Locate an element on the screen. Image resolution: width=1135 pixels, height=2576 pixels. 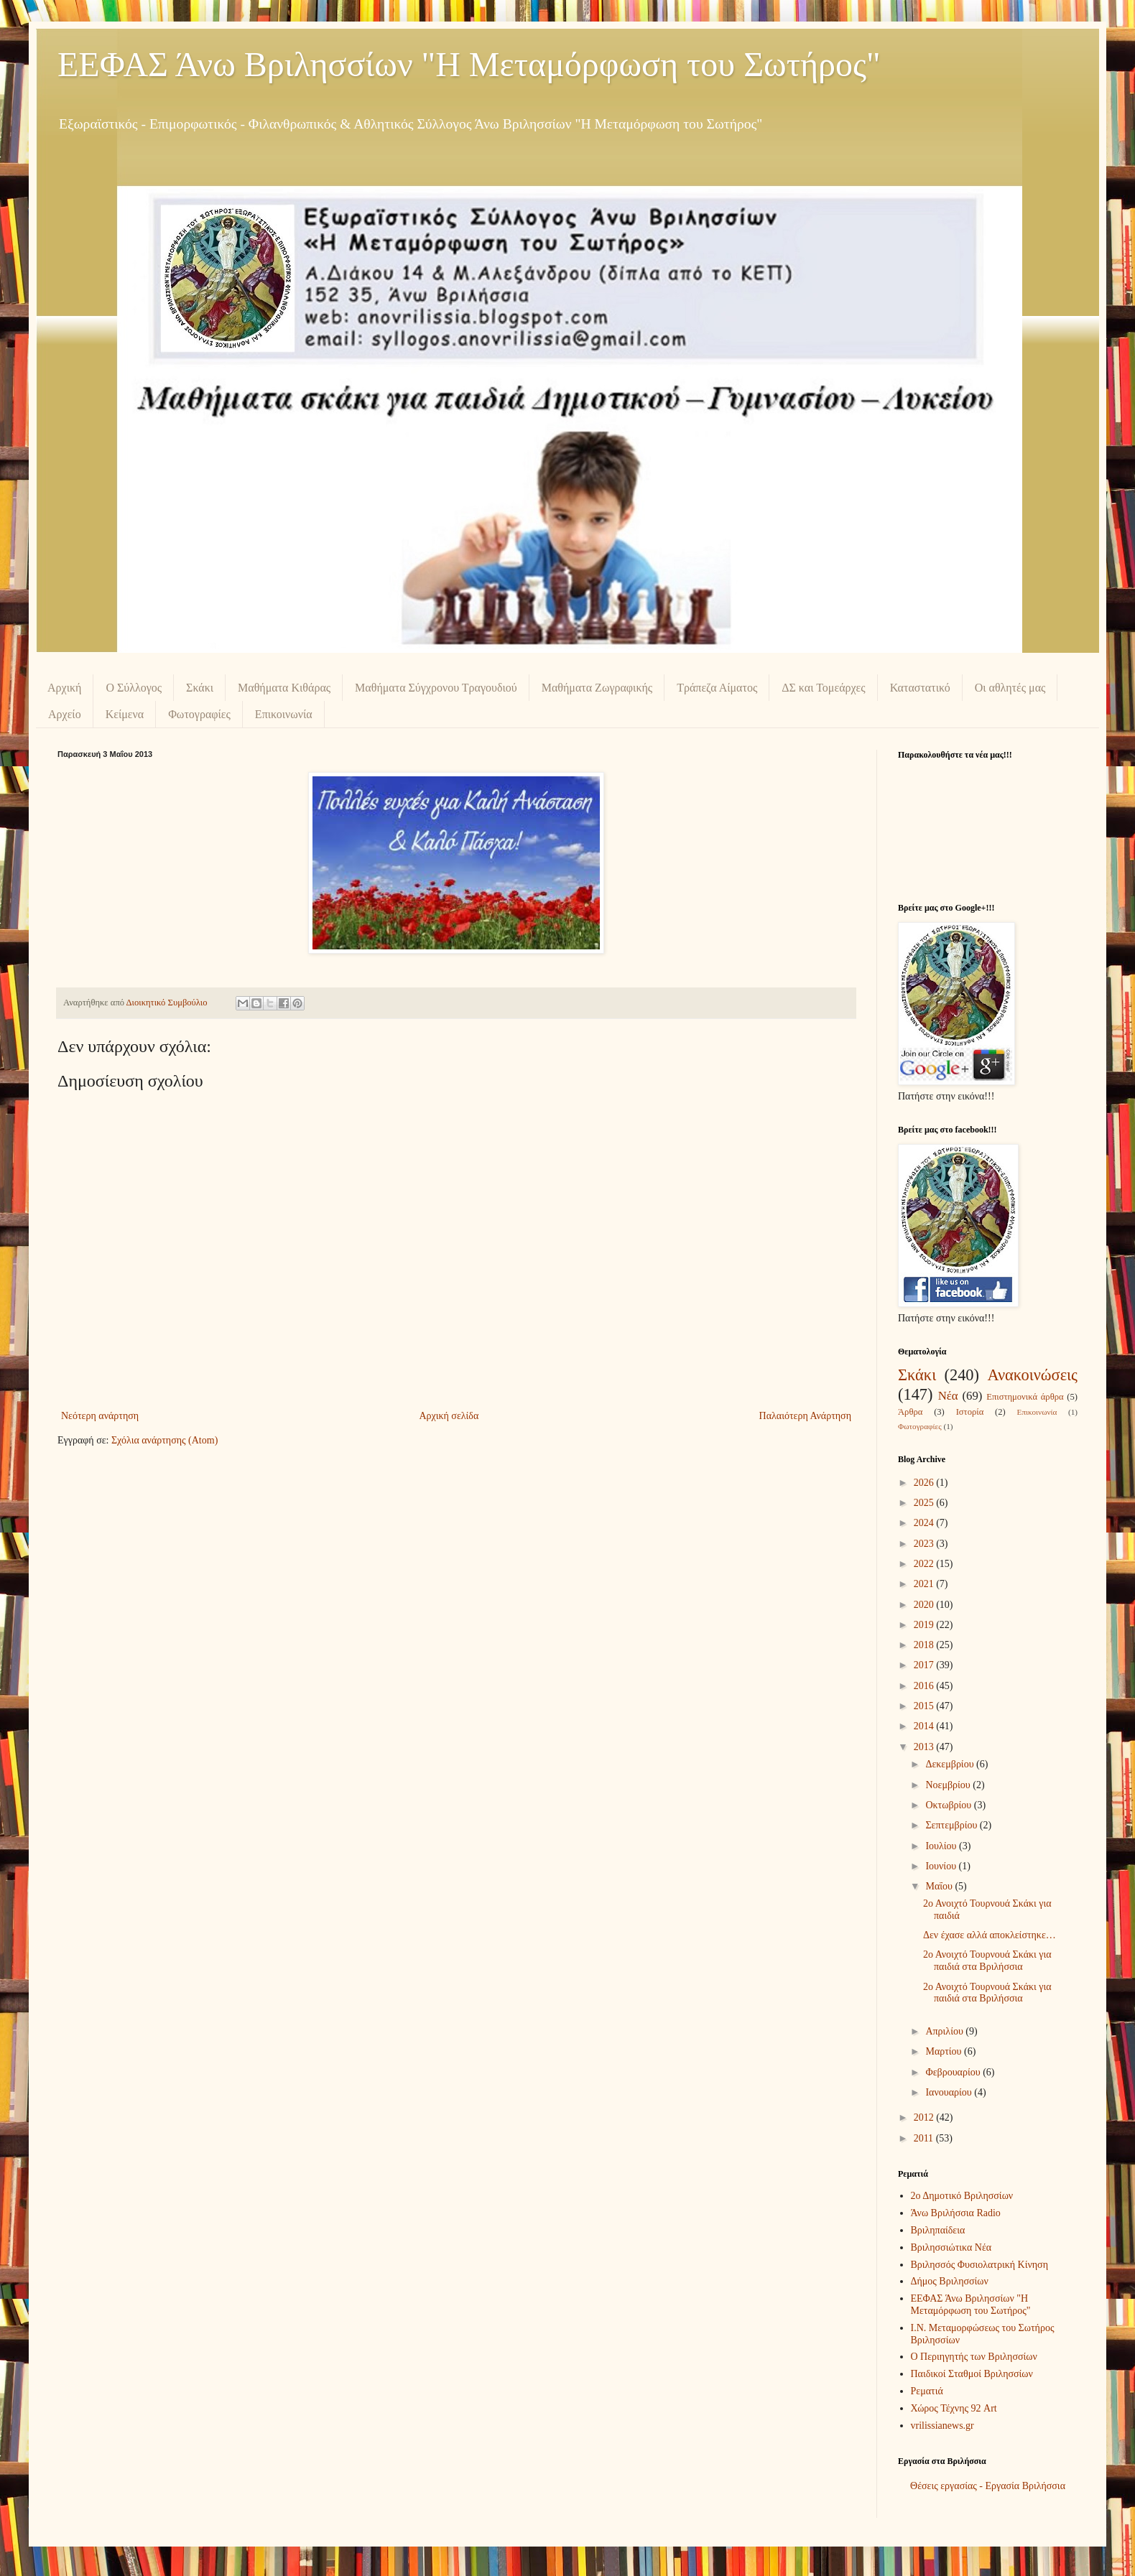
Φεβρουαρίου is located at coordinates (954, 2072).